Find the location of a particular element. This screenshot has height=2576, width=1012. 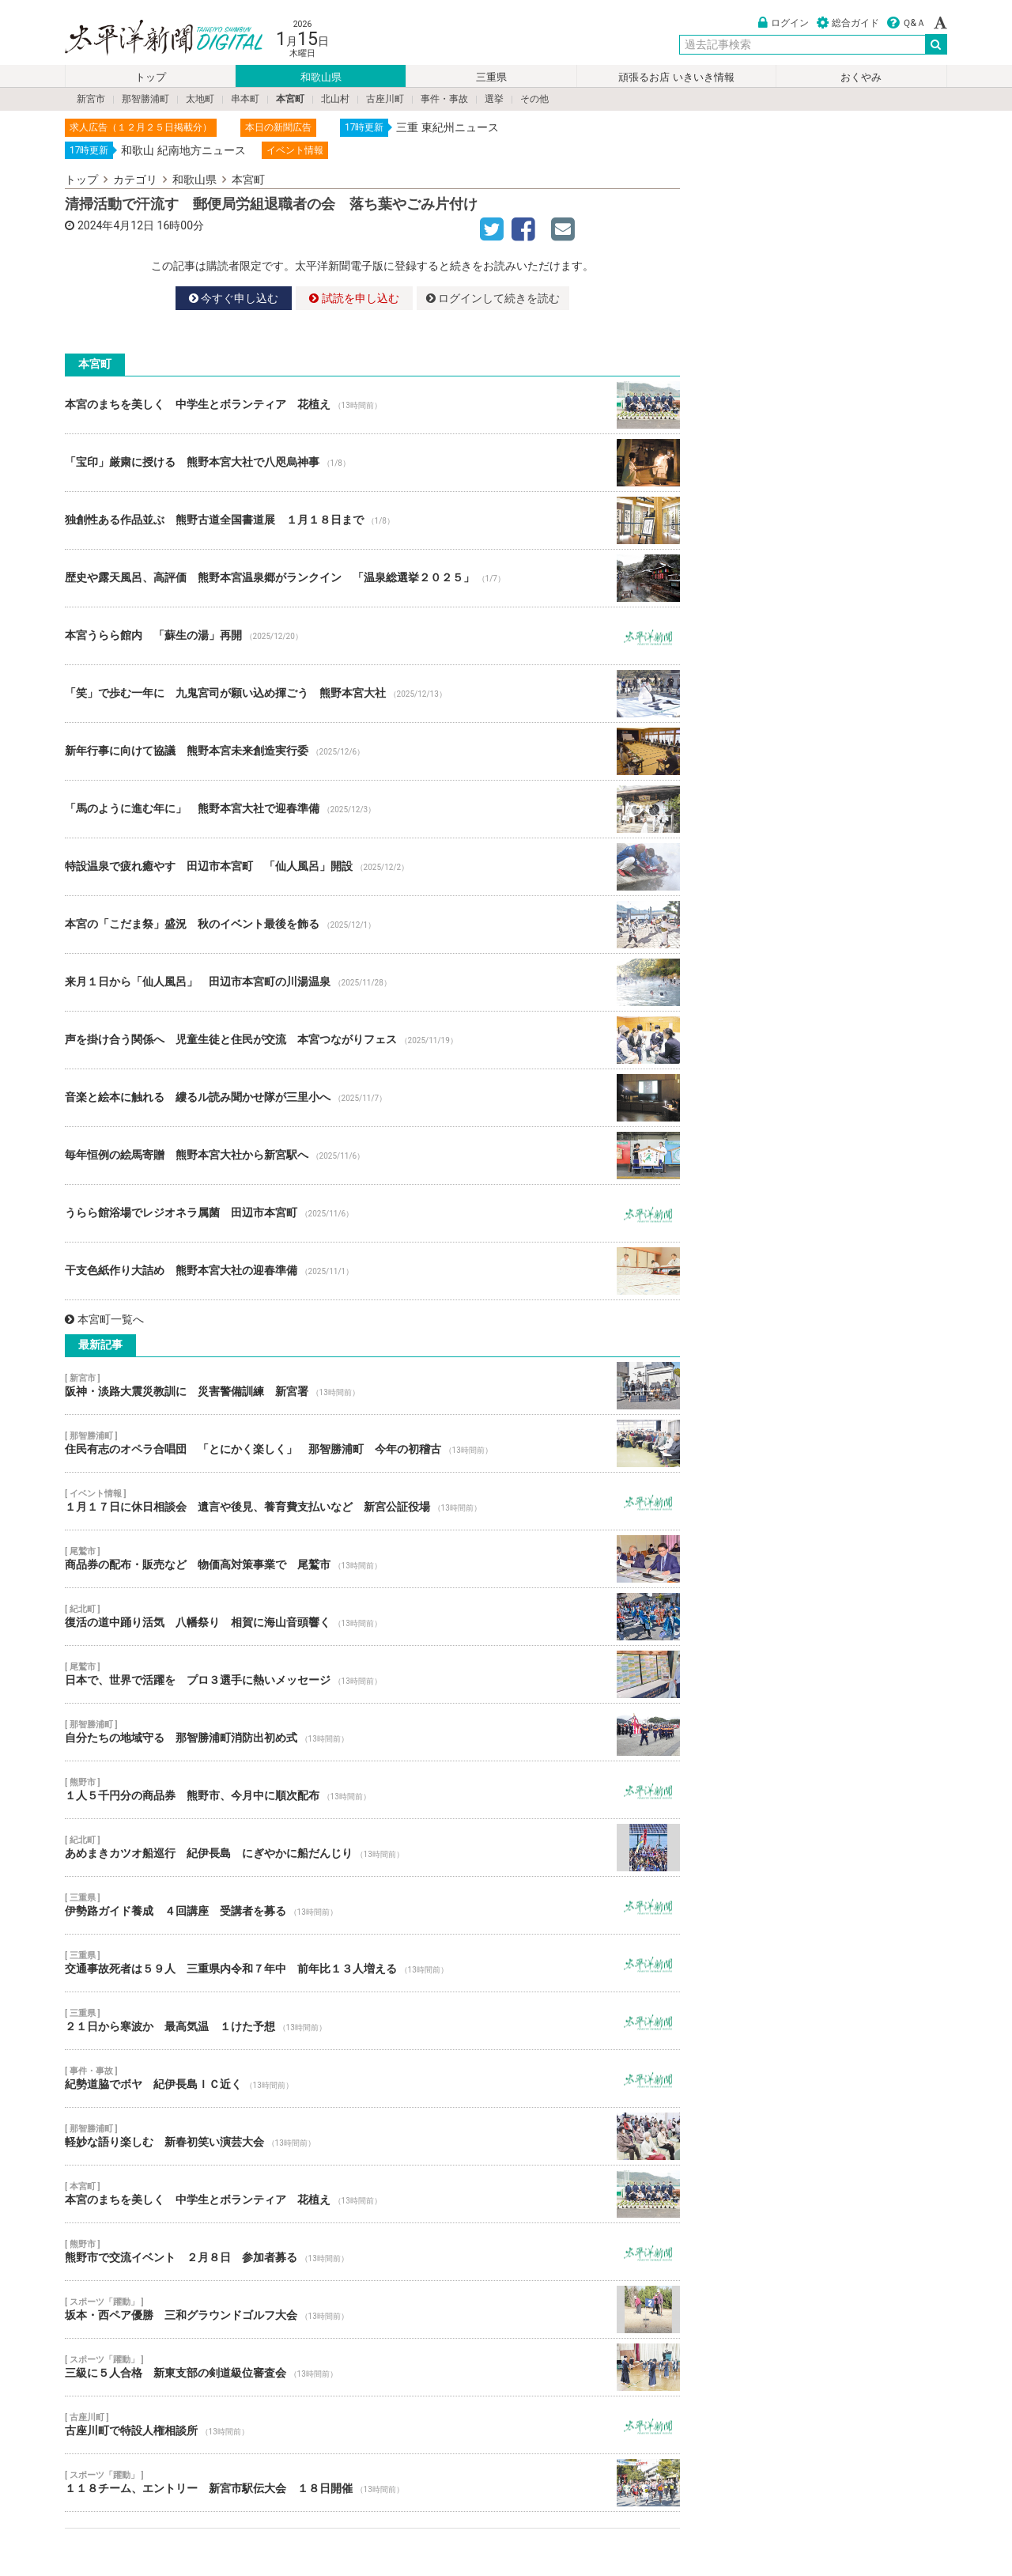

独創性ある作品並ぶ 熊野古道全国書道展 １月１８日まで is located at coordinates (372, 520).